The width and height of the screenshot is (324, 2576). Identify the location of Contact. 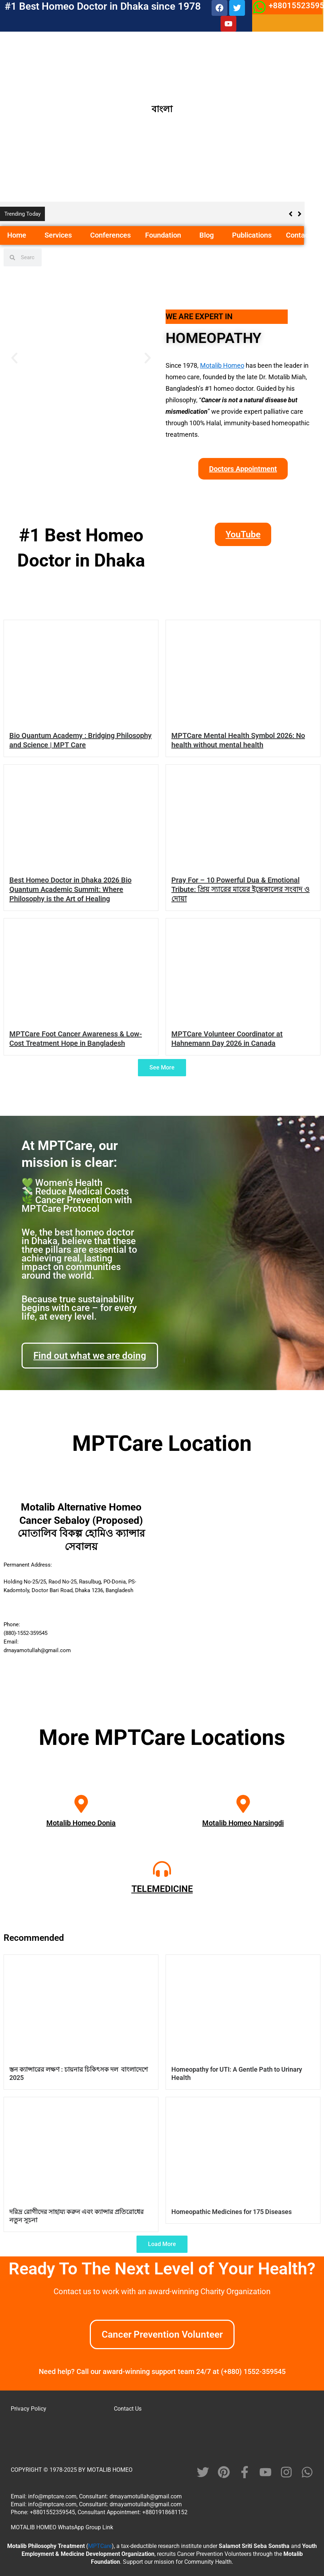
(298, 235).